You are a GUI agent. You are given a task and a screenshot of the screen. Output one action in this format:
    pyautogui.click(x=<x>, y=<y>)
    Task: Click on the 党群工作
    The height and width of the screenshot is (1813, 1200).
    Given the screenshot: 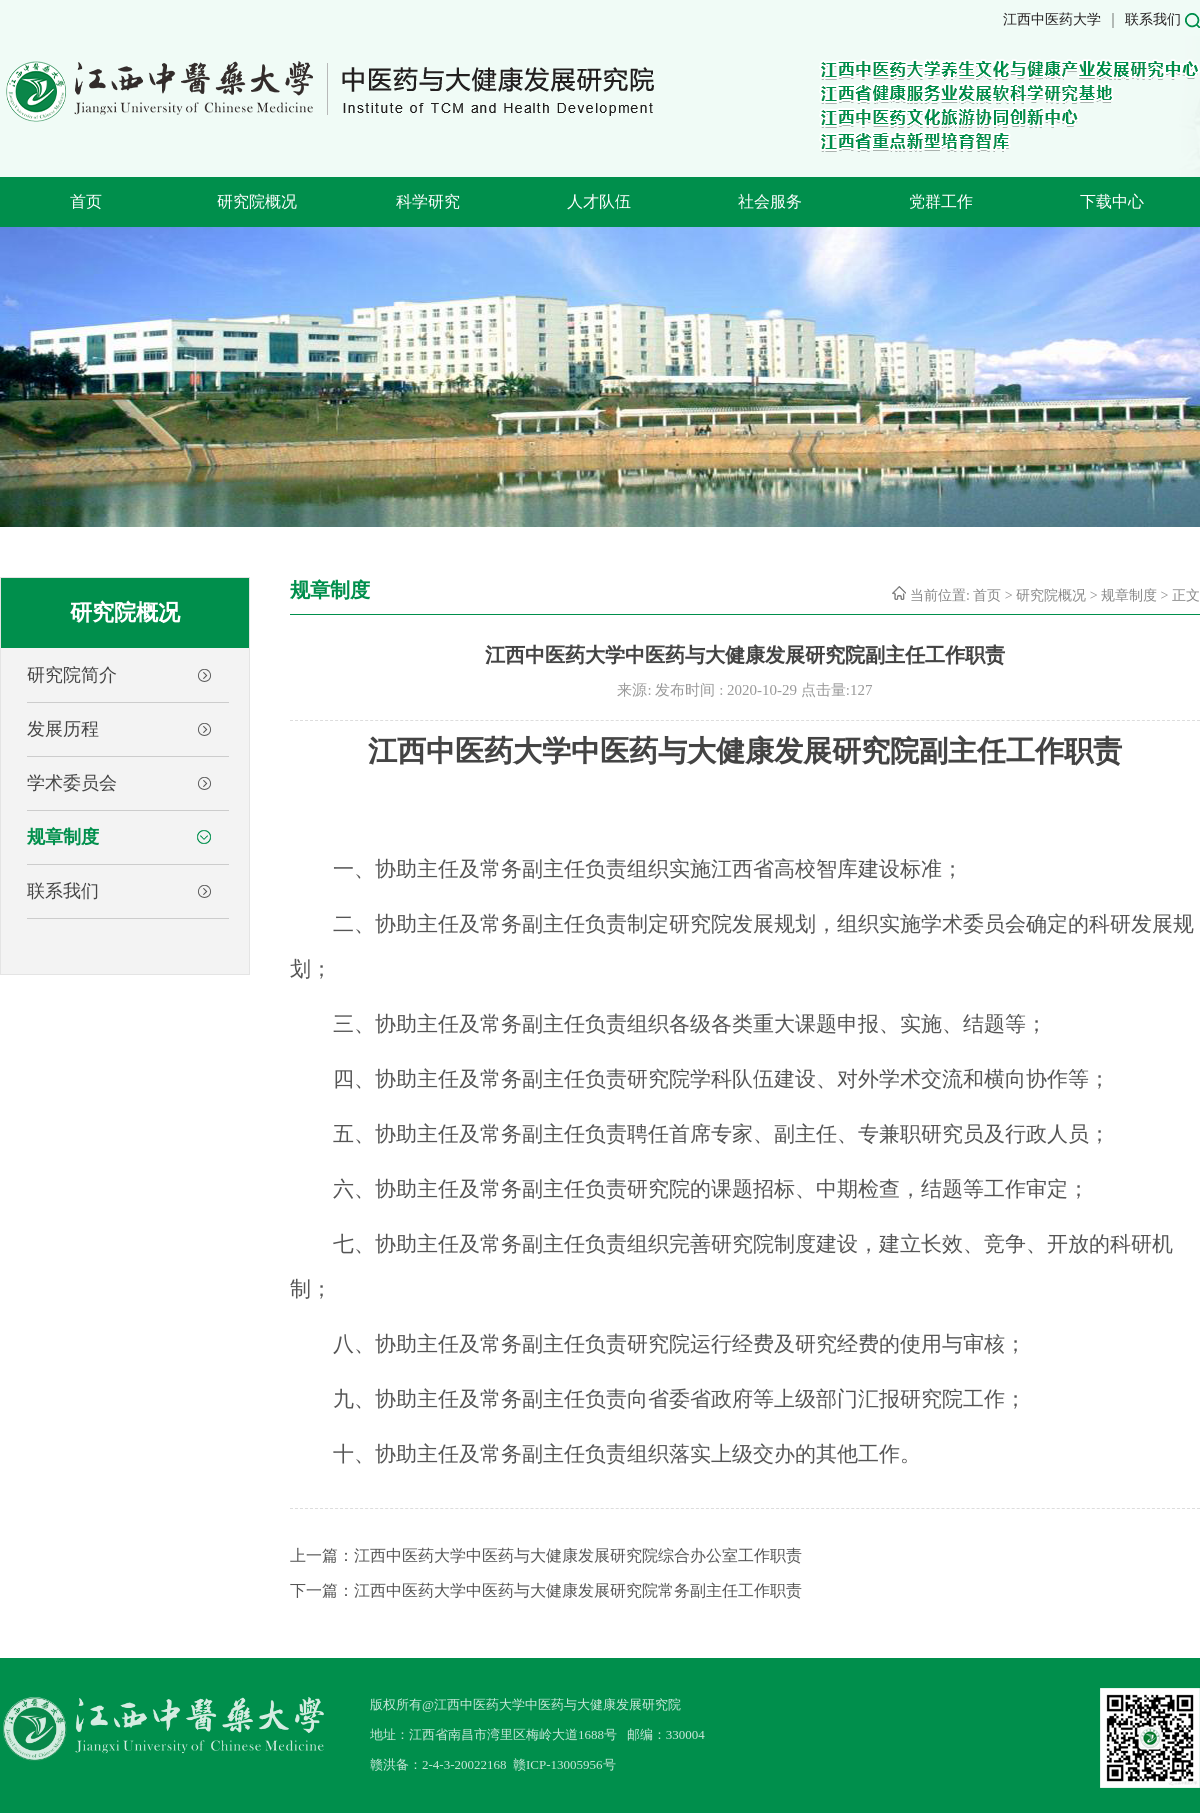 What is the action you would take?
    pyautogui.click(x=941, y=201)
    